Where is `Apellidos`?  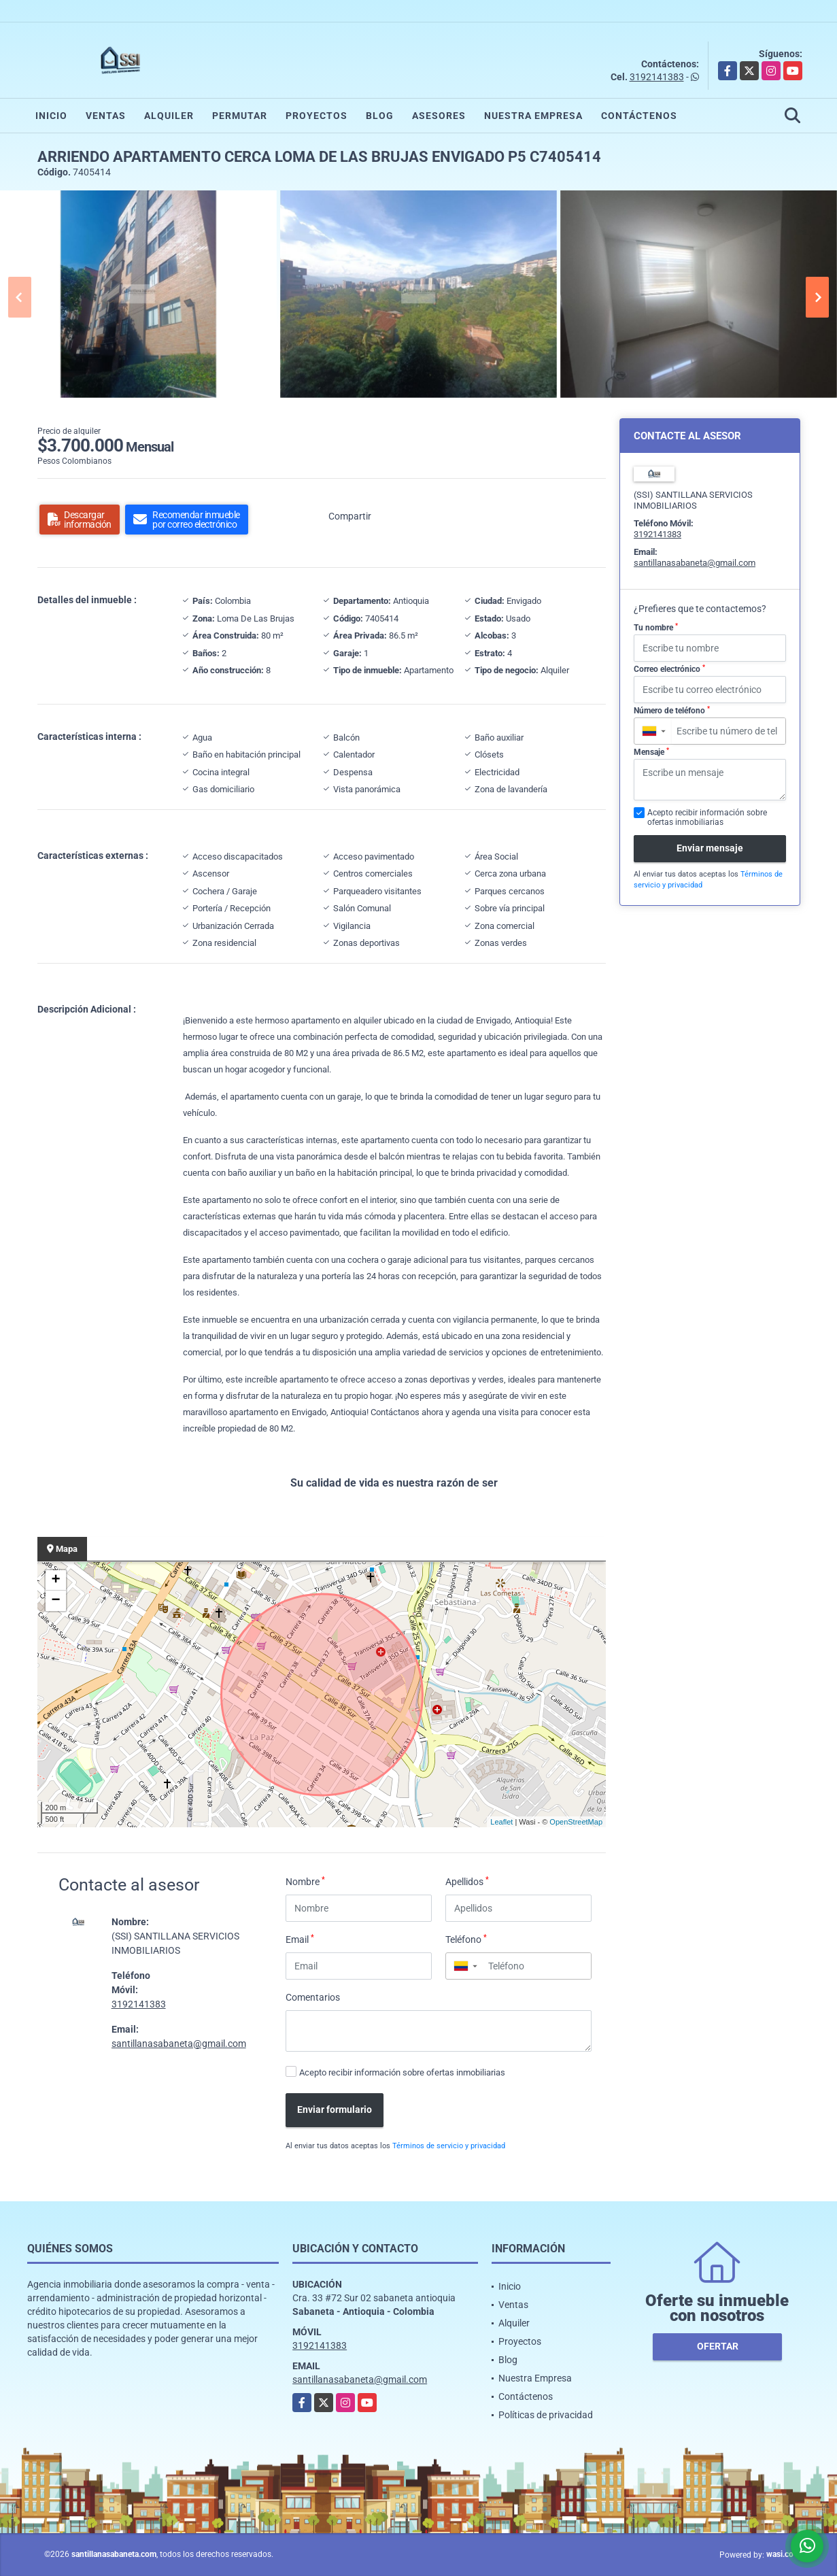 Apellidos is located at coordinates (467, 1881).